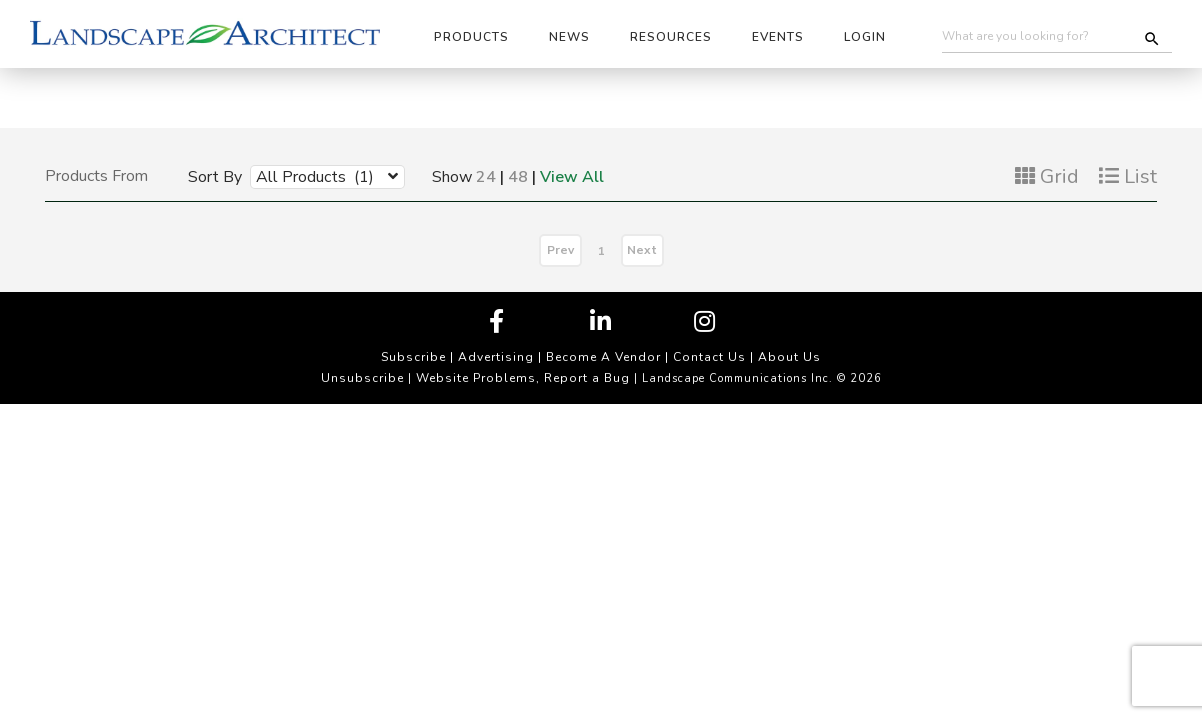  I want to click on Products [button], so click(471, 37).